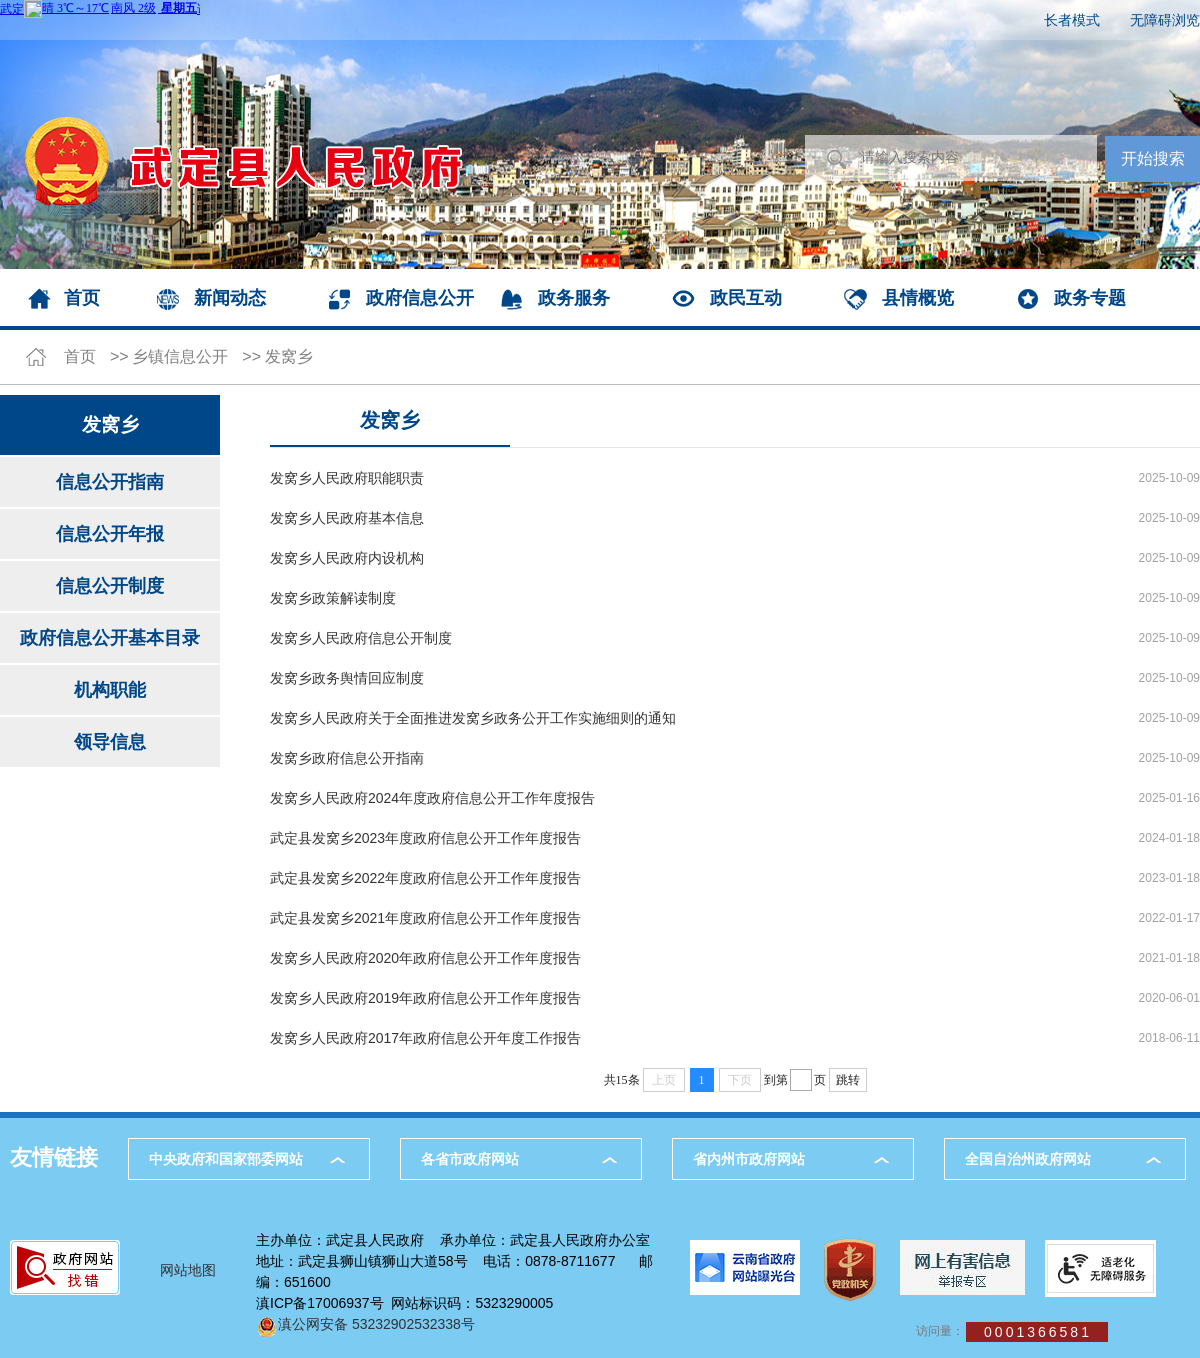 The height and width of the screenshot is (1358, 1200). Describe the element at coordinates (473, 718) in the screenshot. I see `发窝乡人民政府关于全面推进发窝乡政务公开工作实施细则的通知` at that location.